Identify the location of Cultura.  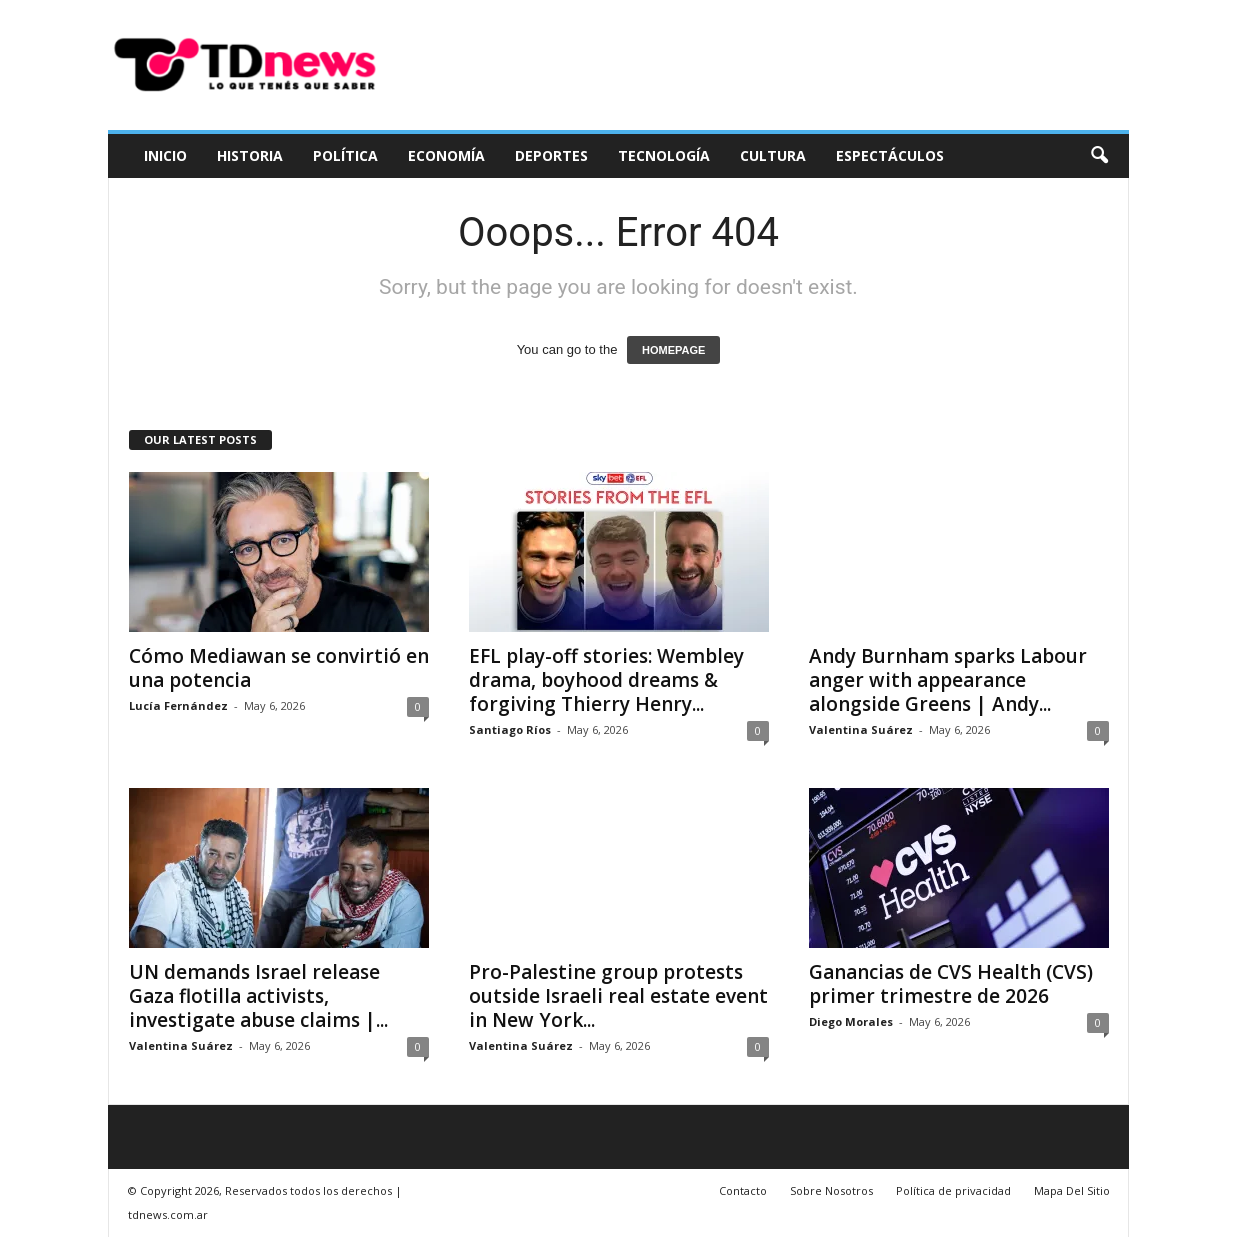
(773, 155).